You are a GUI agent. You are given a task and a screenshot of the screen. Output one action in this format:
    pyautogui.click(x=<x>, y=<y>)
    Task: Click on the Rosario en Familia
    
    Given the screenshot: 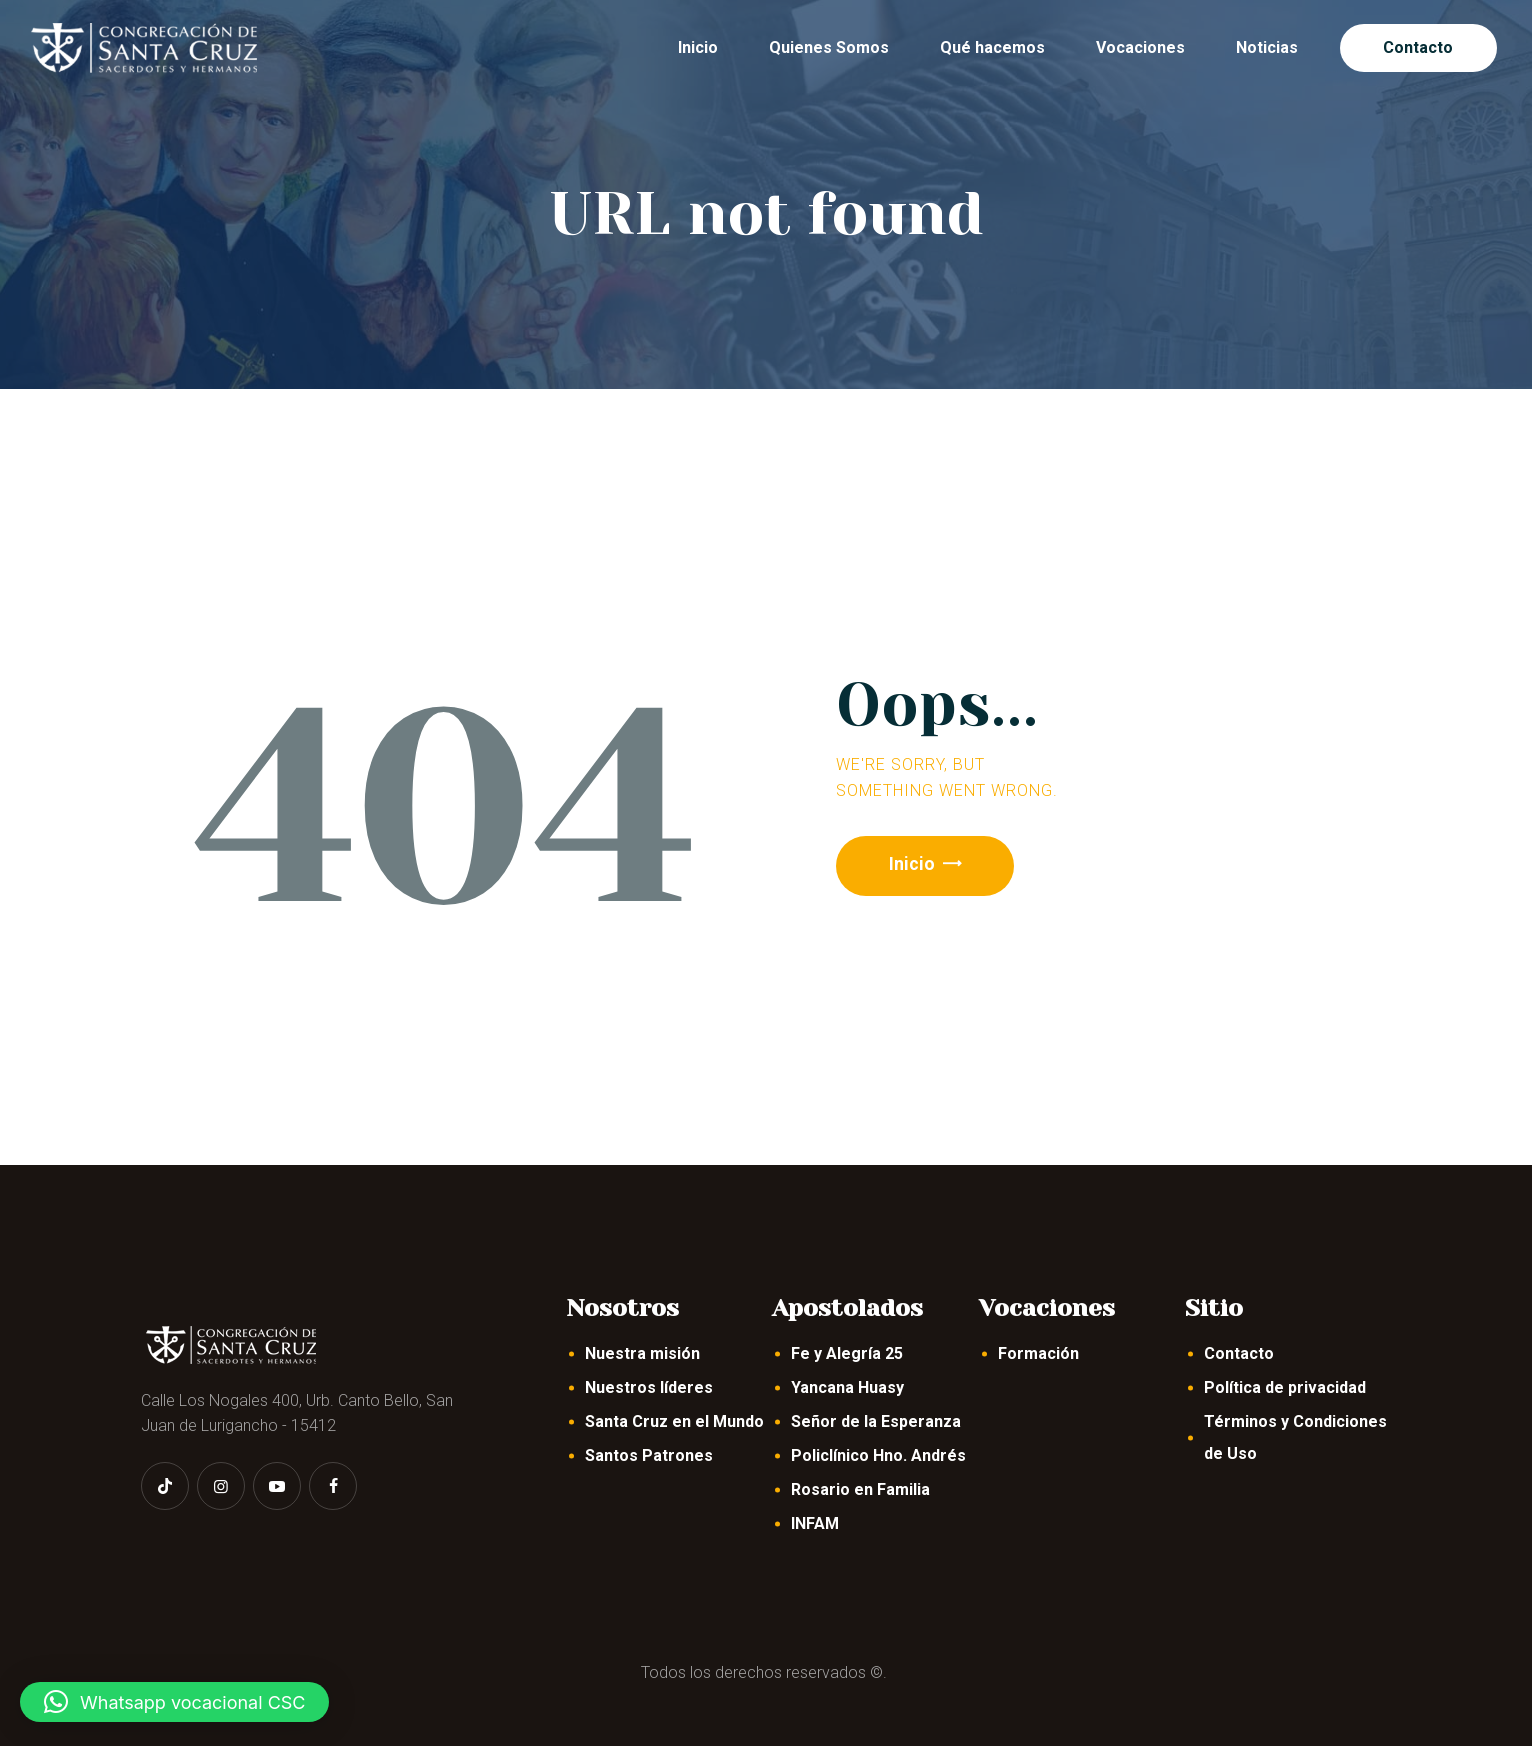 What is the action you would take?
    pyautogui.click(x=860, y=1489)
    